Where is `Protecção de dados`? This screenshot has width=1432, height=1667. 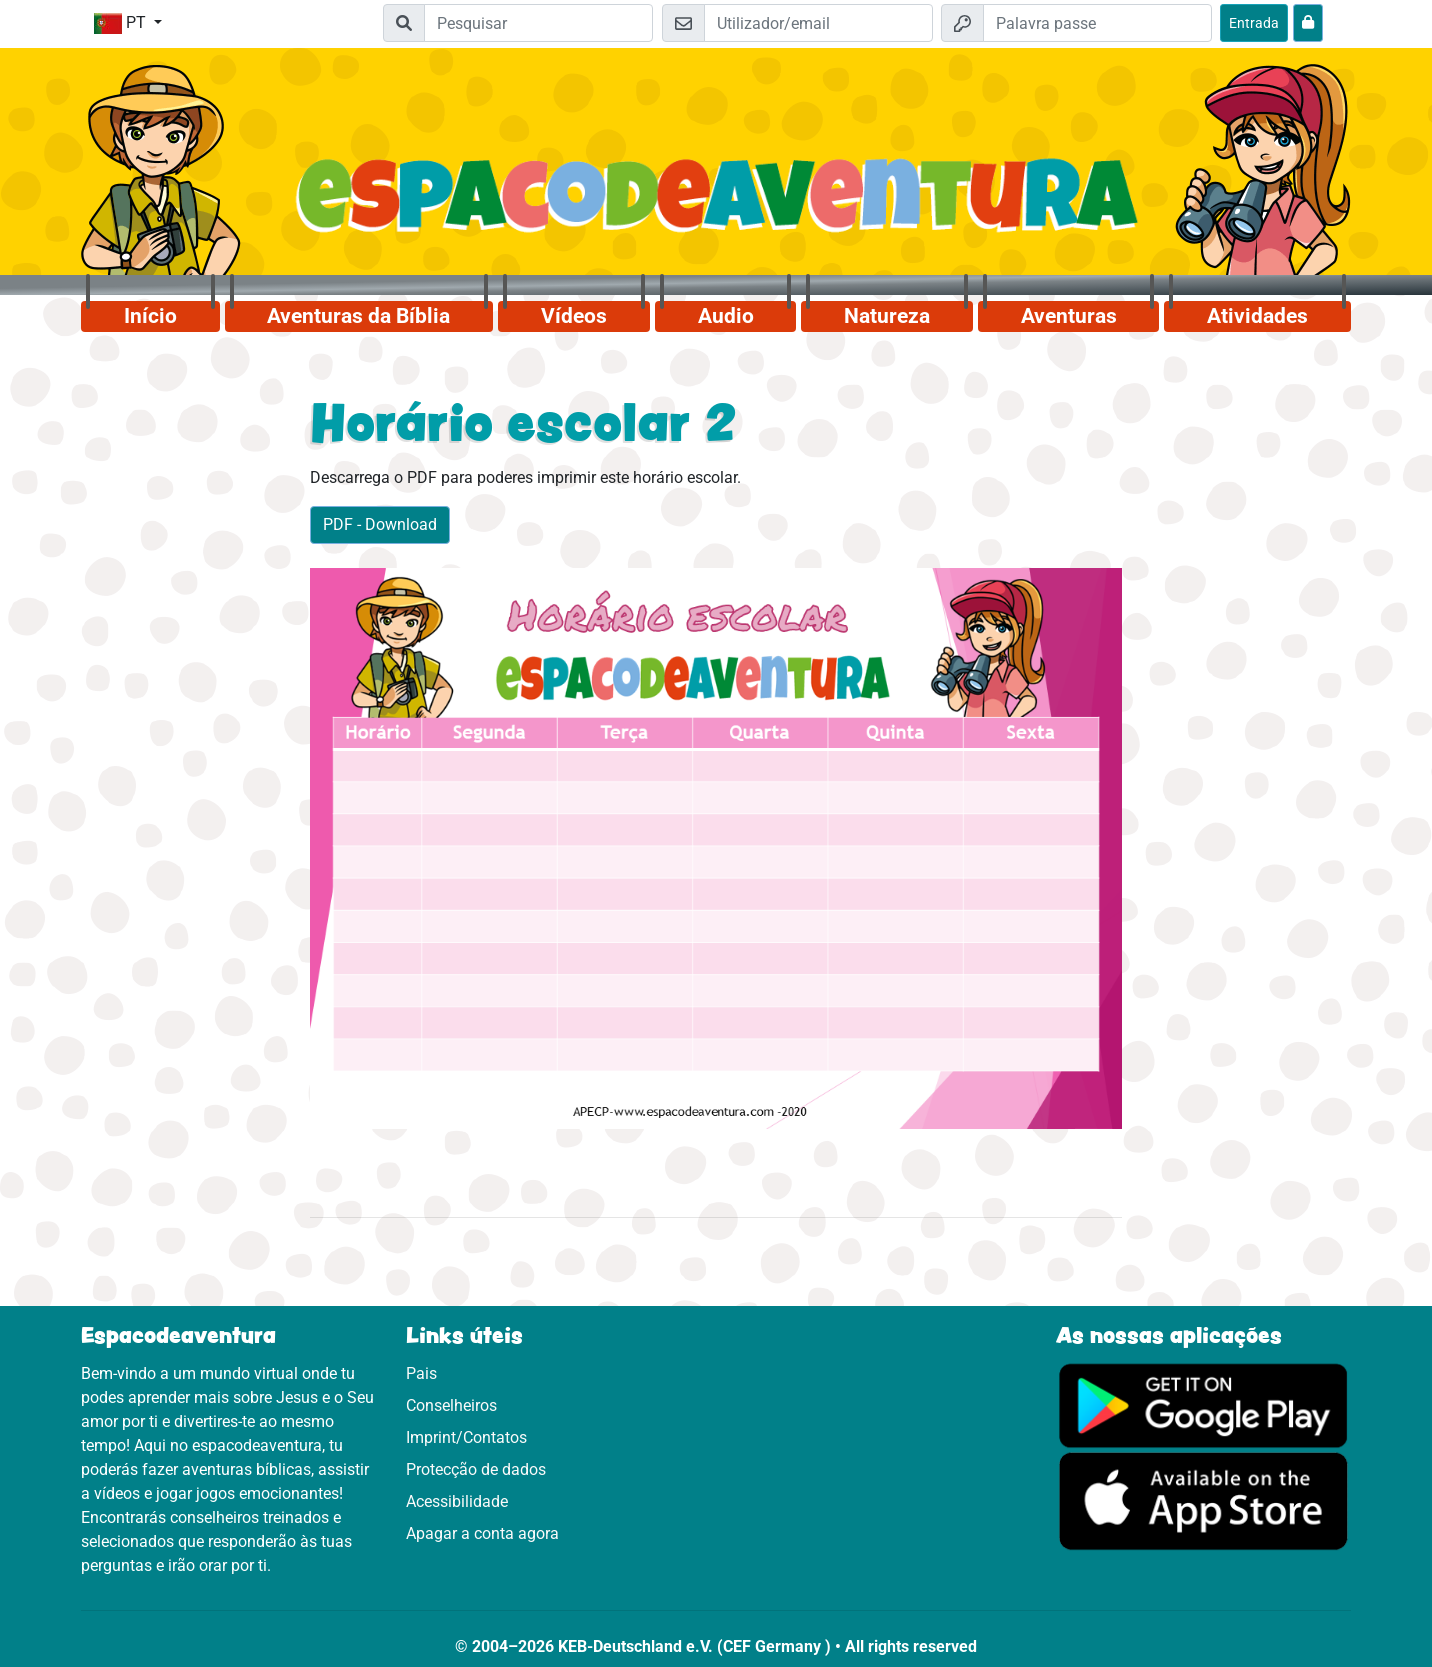
Protecção de dados is located at coordinates (476, 1469).